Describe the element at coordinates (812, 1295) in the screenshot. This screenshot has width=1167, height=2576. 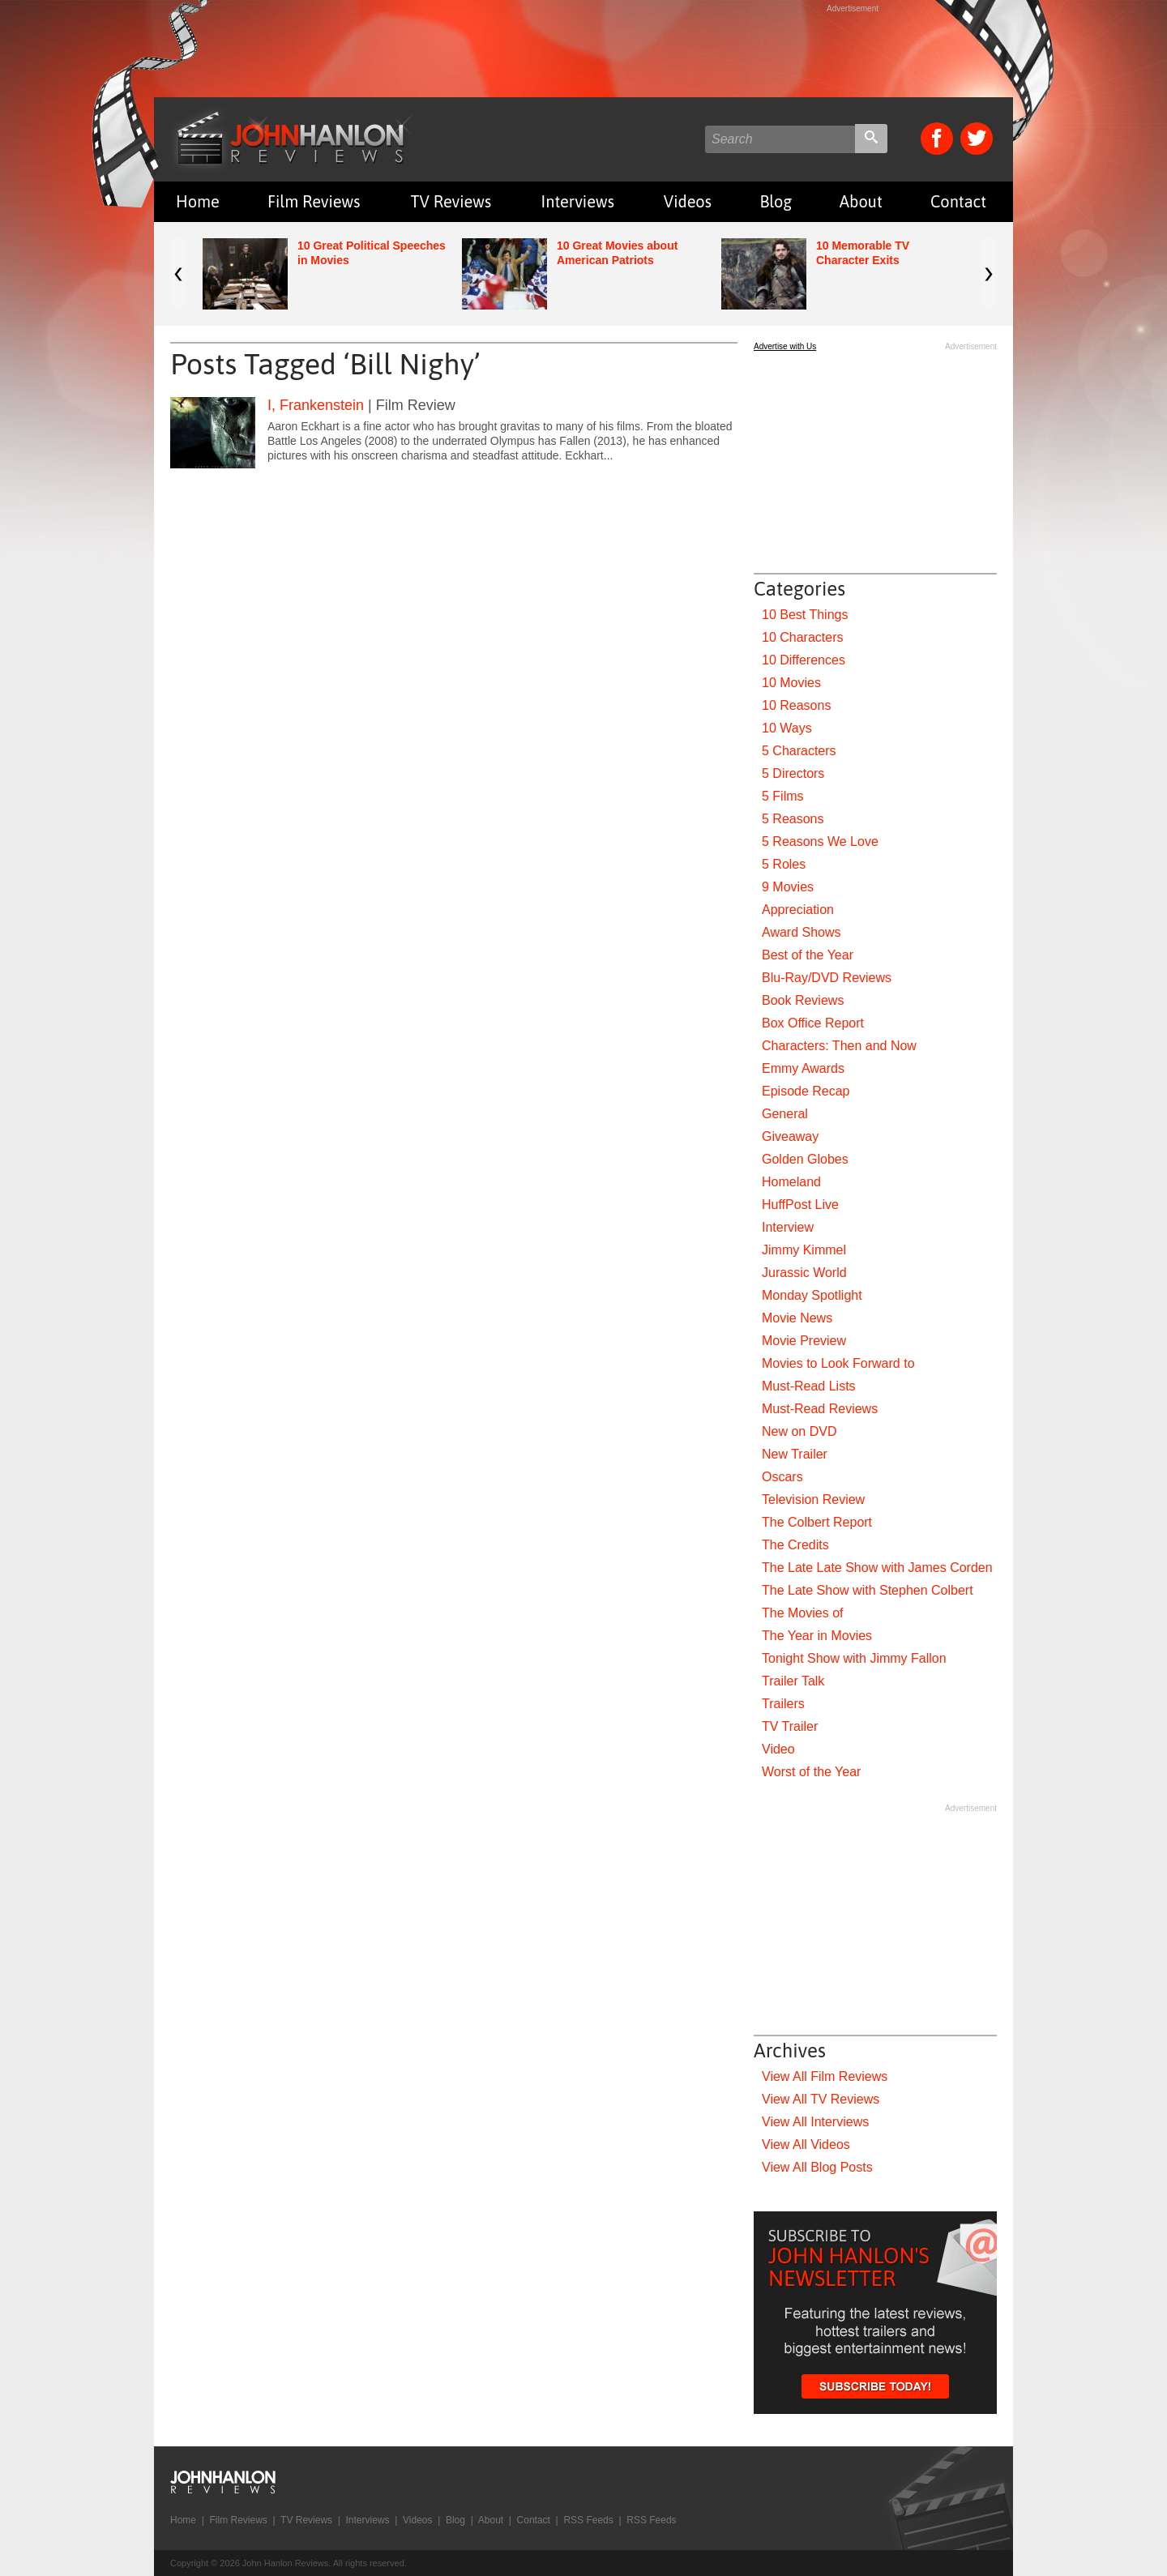
I see `Monday Spotlight` at that location.